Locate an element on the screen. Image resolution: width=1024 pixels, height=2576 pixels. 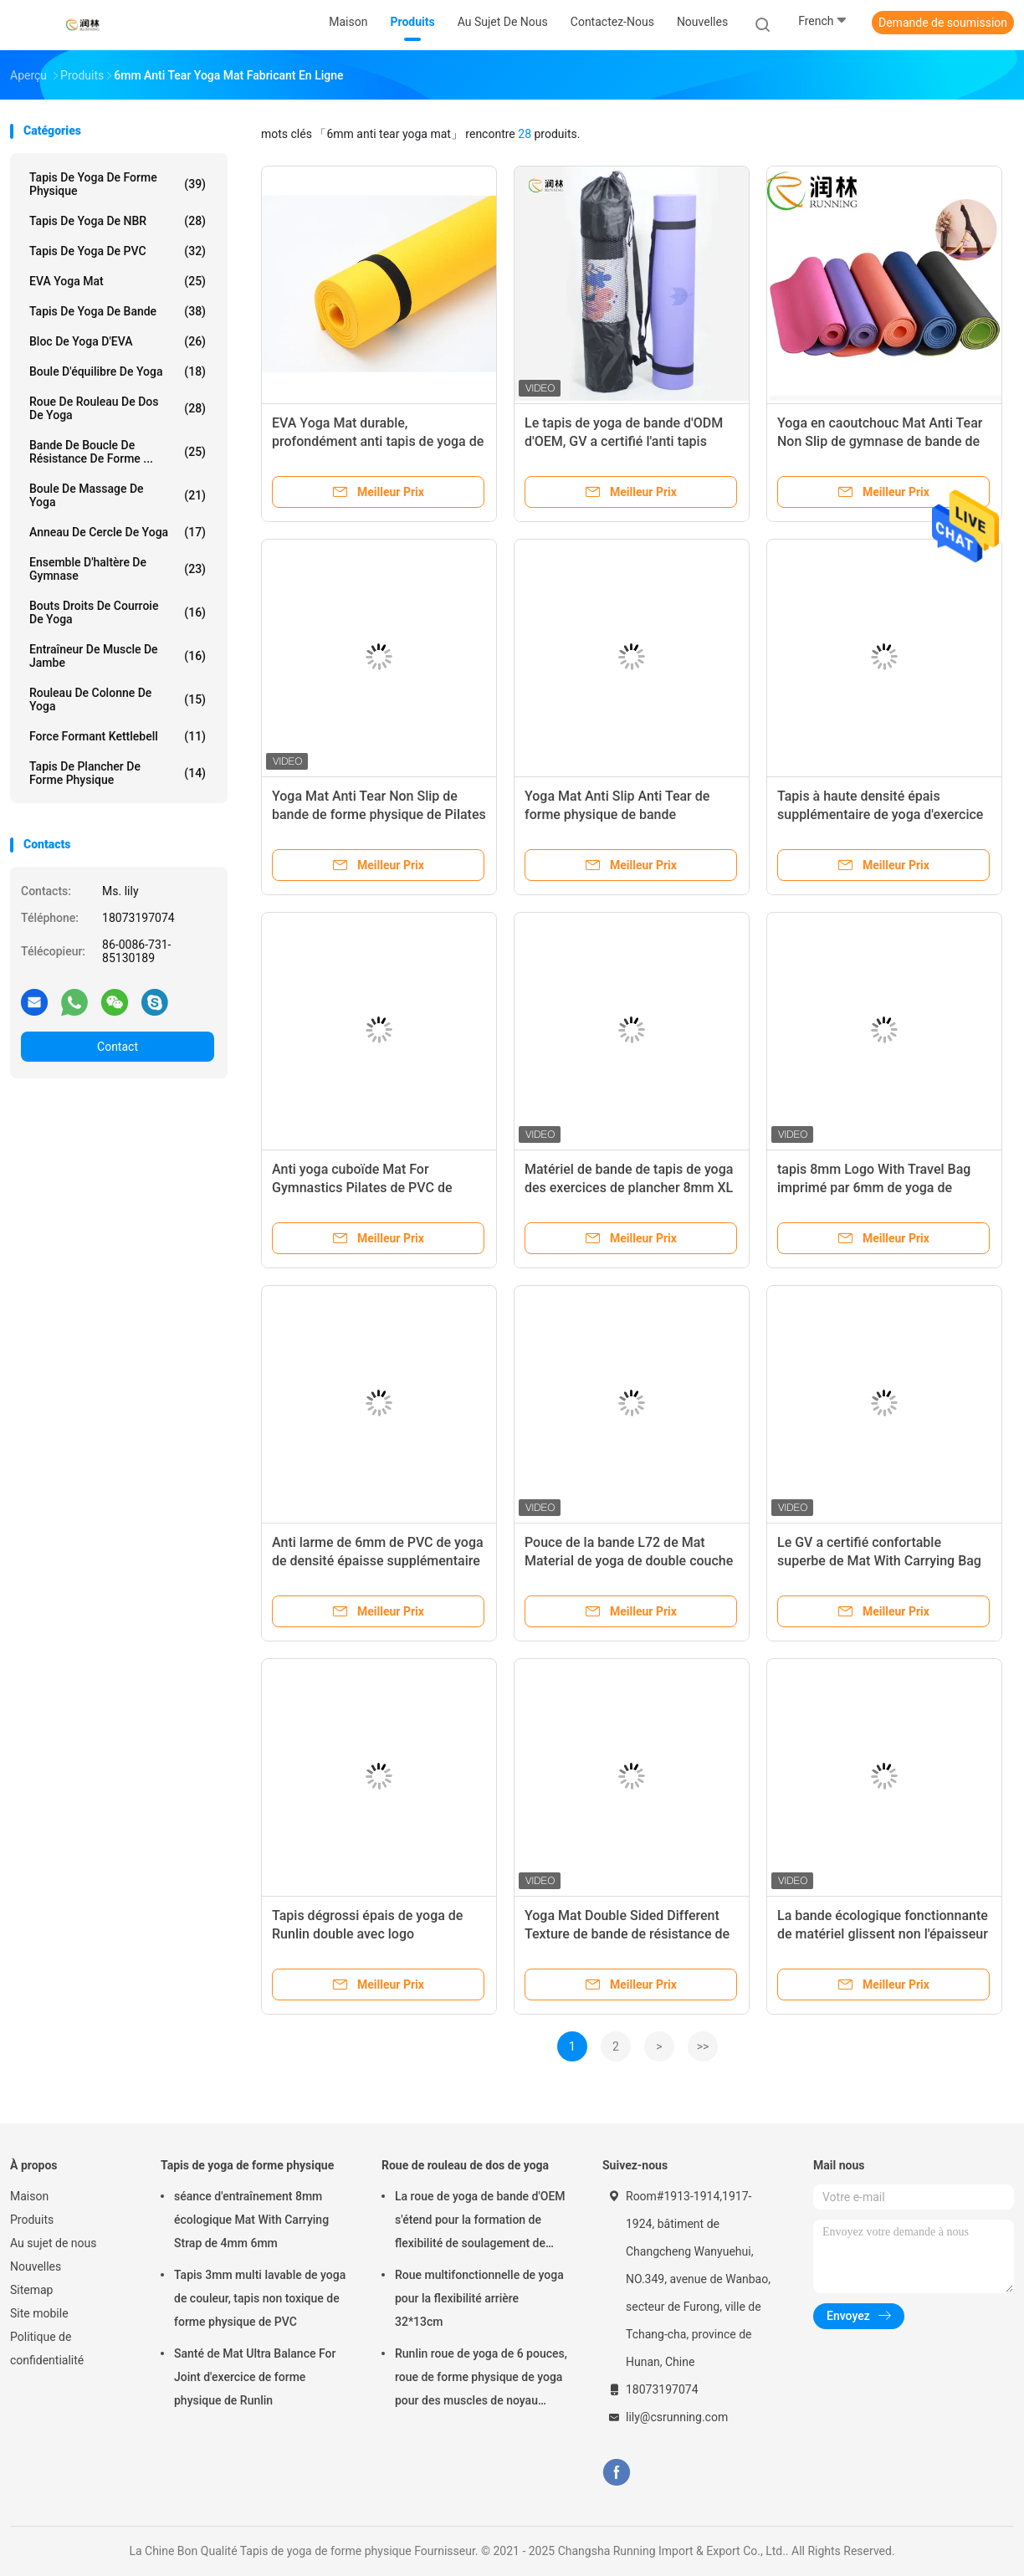
Contact is located at coordinates (117, 1046).